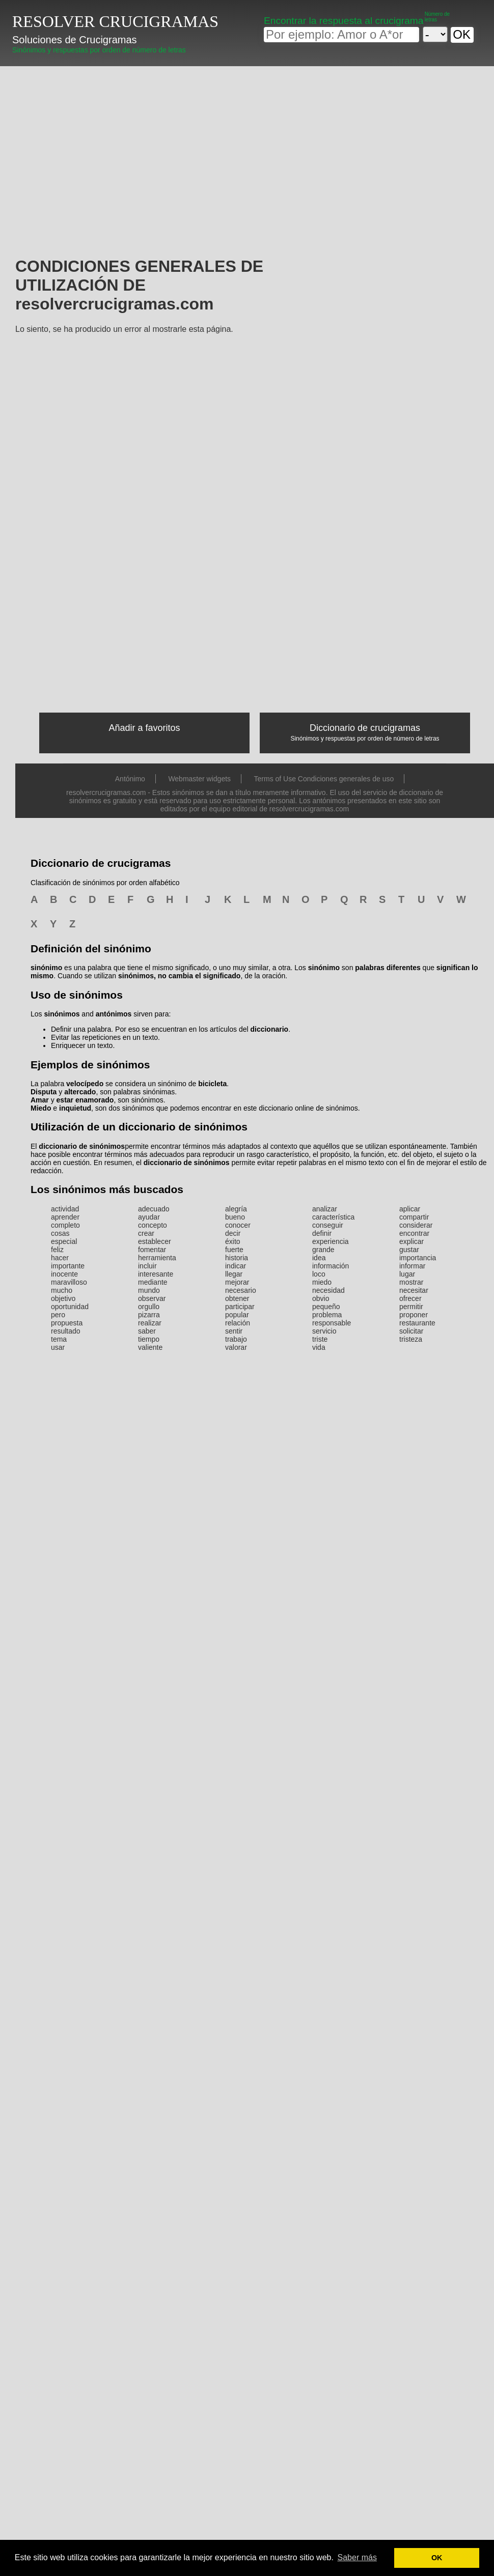  What do you see at coordinates (130, 779) in the screenshot?
I see `Antónimo` at bounding box center [130, 779].